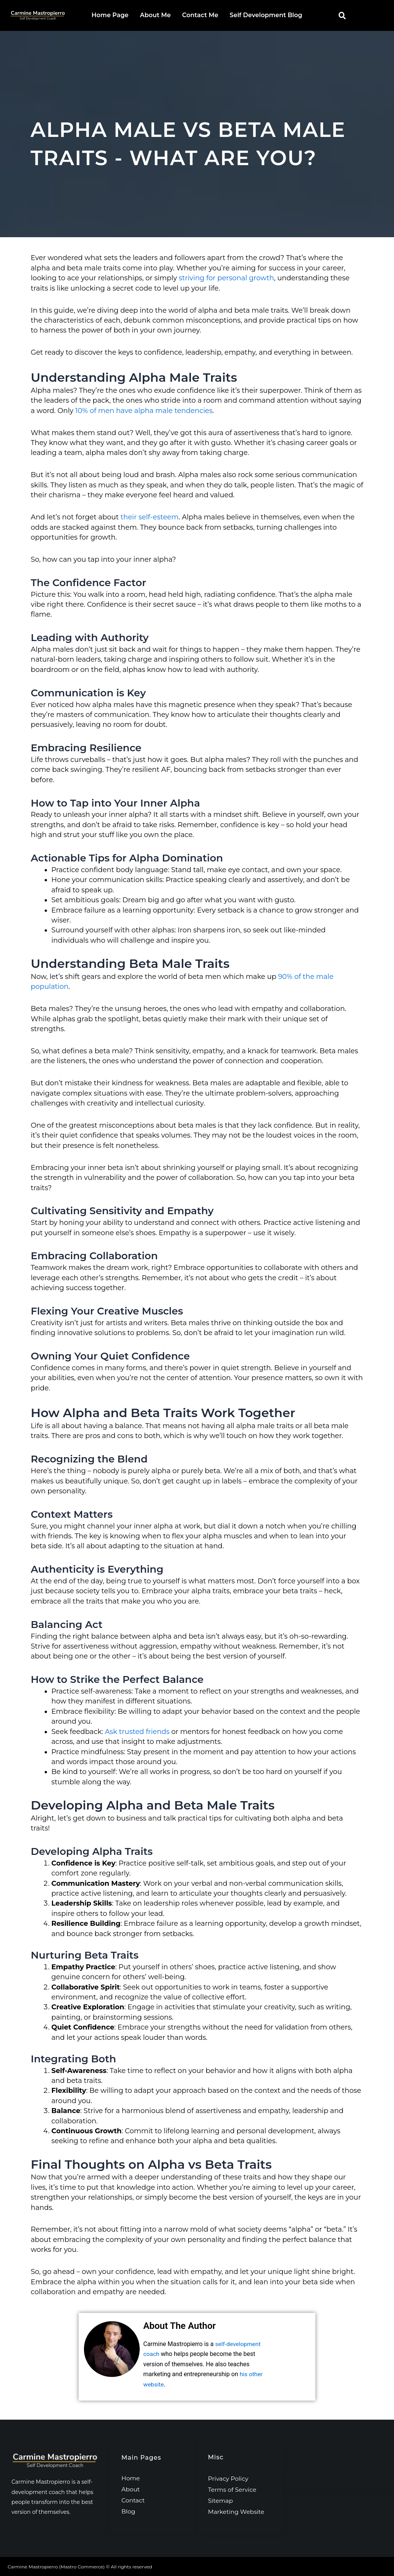 The image size is (394, 2576). What do you see at coordinates (133, 2499) in the screenshot?
I see `Contact` at bounding box center [133, 2499].